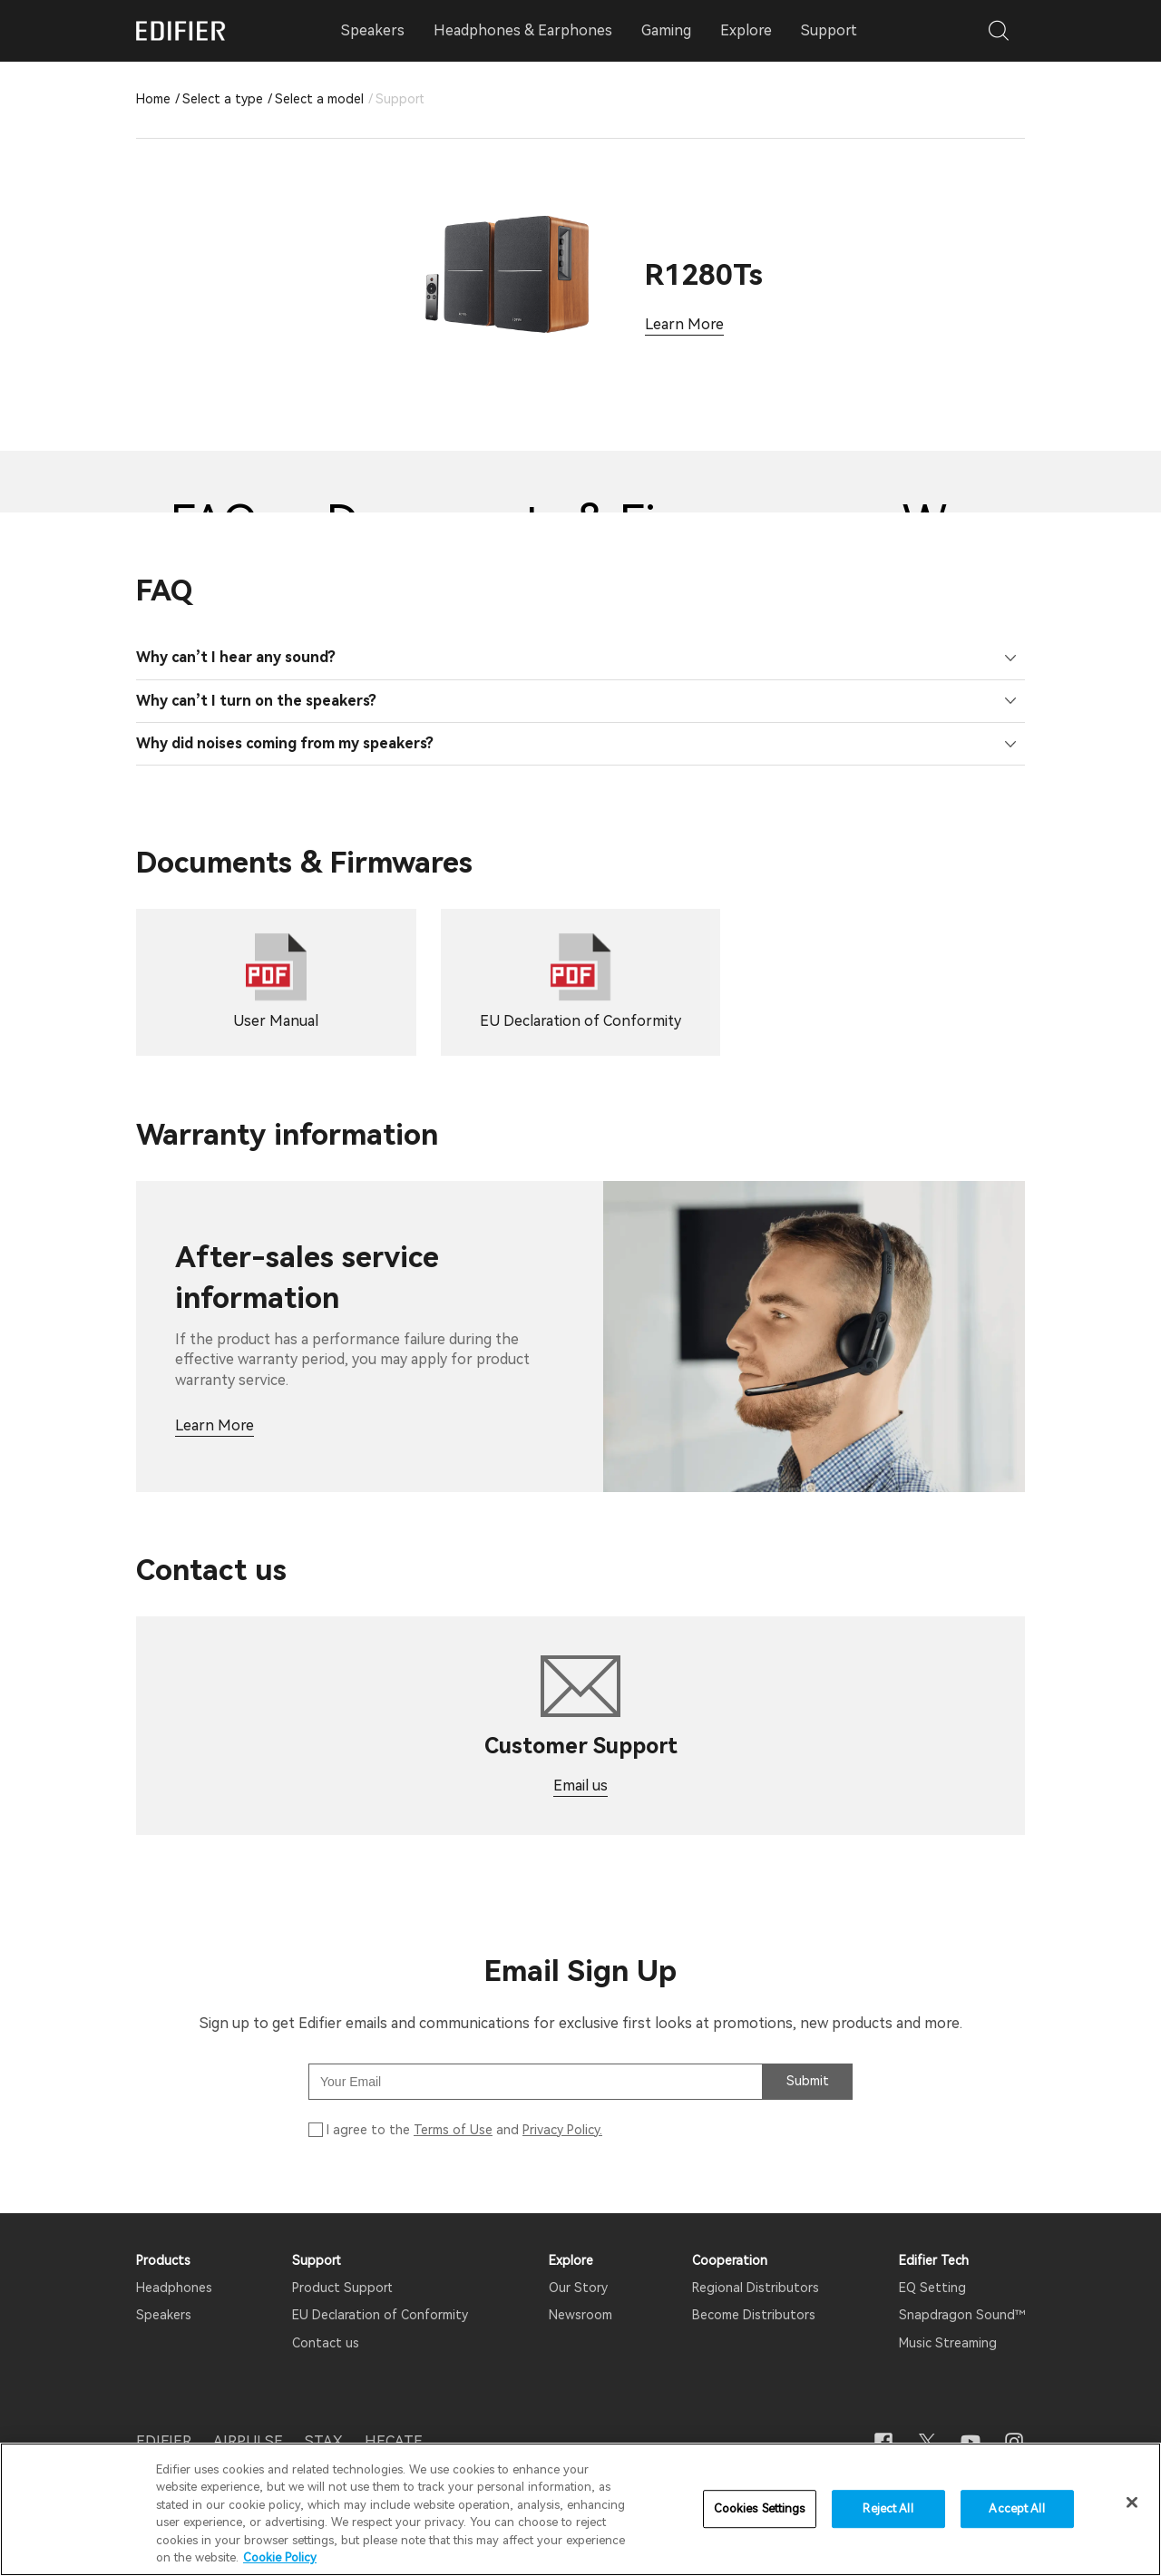 The image size is (1161, 2576). What do you see at coordinates (342, 2287) in the screenshot?
I see `Product Support` at bounding box center [342, 2287].